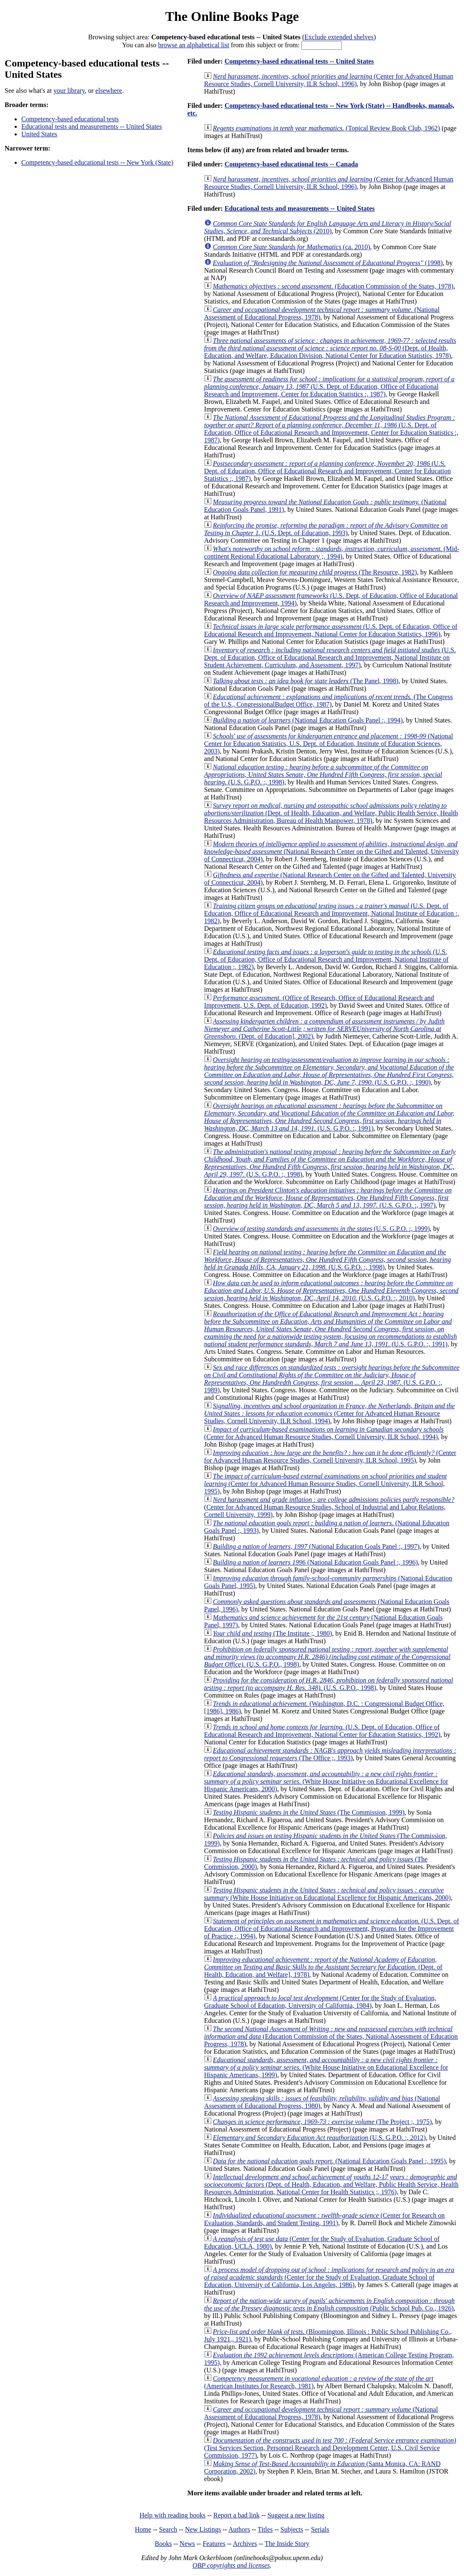 The width and height of the screenshot is (464, 2576). I want to click on (U.S. G.P.O. :, 1997), so click(328, 1198).